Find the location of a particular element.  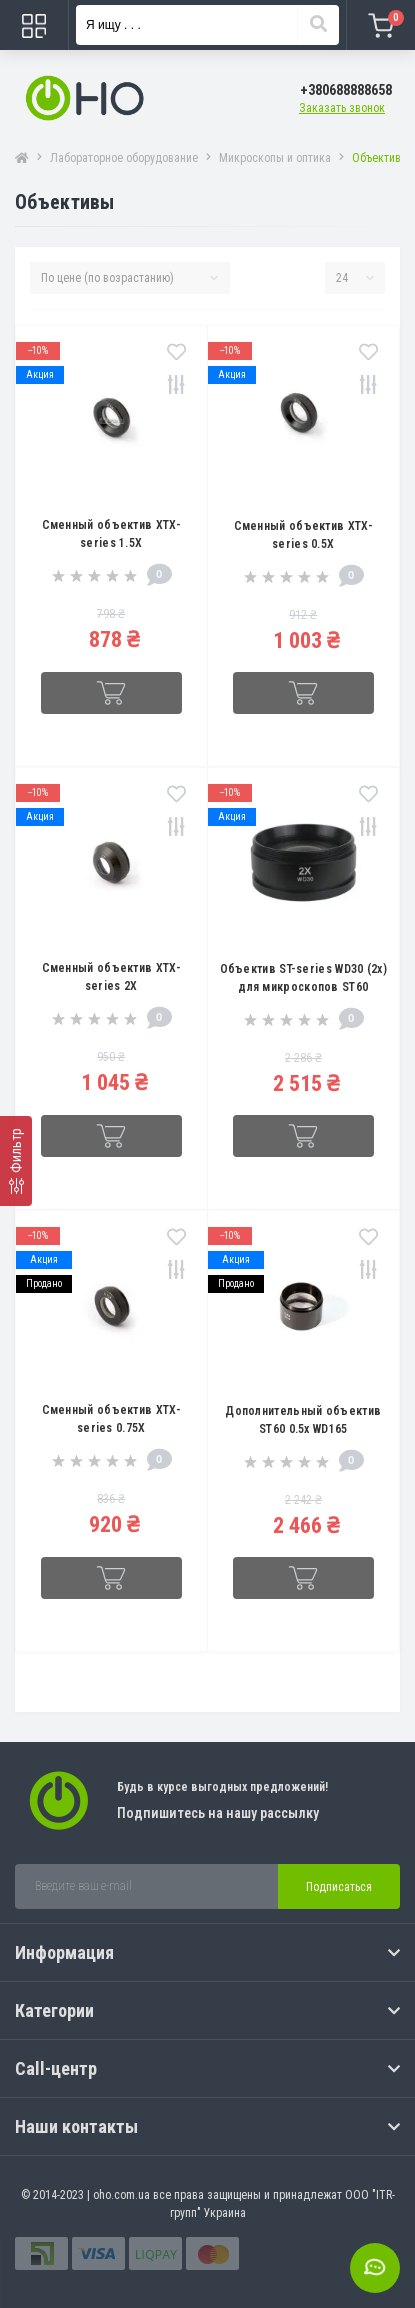

Заказать звонок is located at coordinates (342, 108).